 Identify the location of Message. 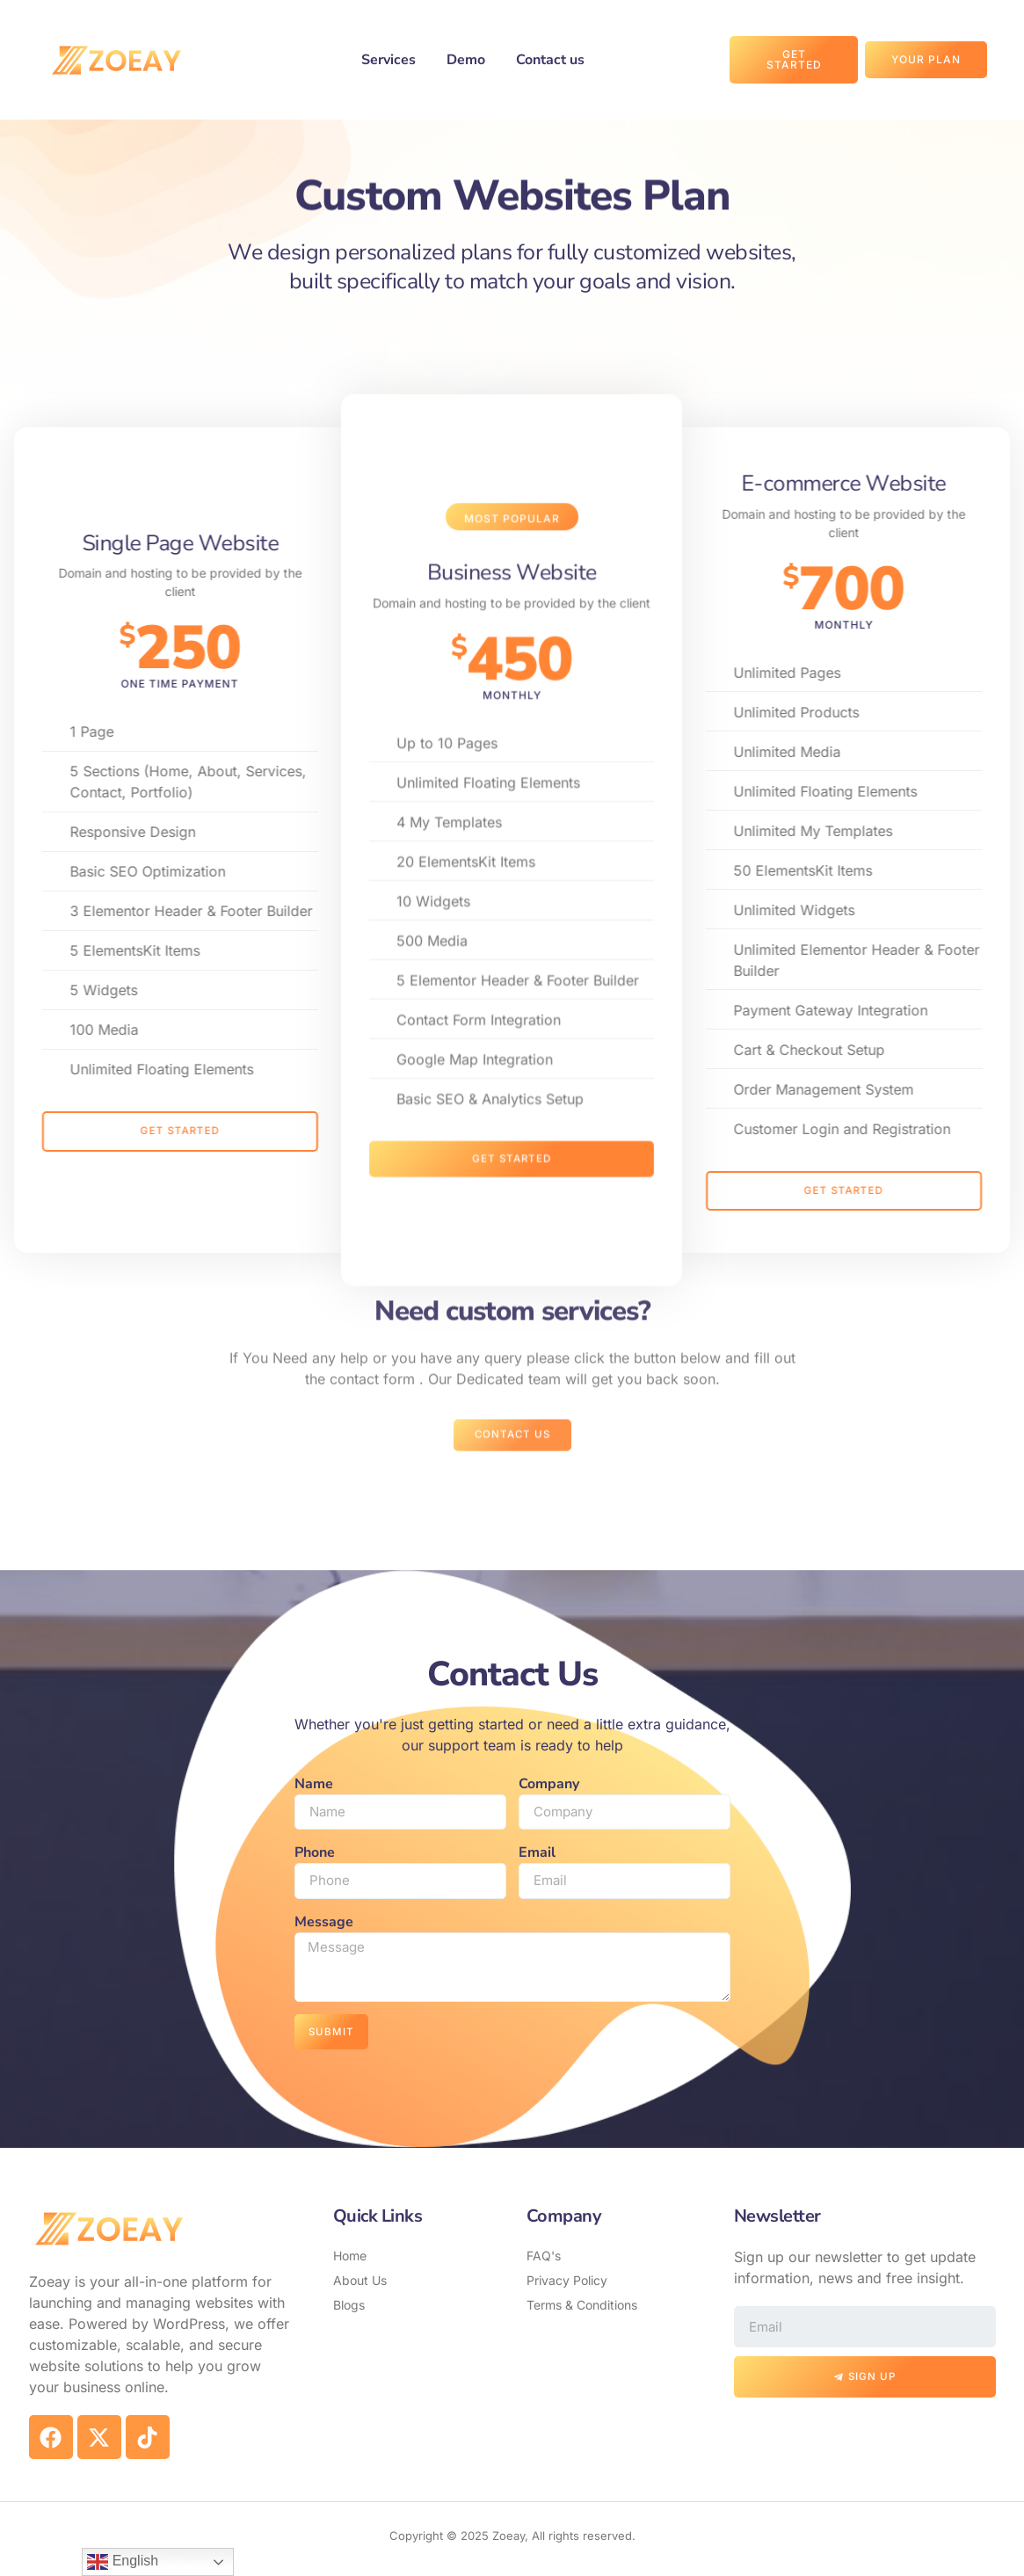
(323, 1924).